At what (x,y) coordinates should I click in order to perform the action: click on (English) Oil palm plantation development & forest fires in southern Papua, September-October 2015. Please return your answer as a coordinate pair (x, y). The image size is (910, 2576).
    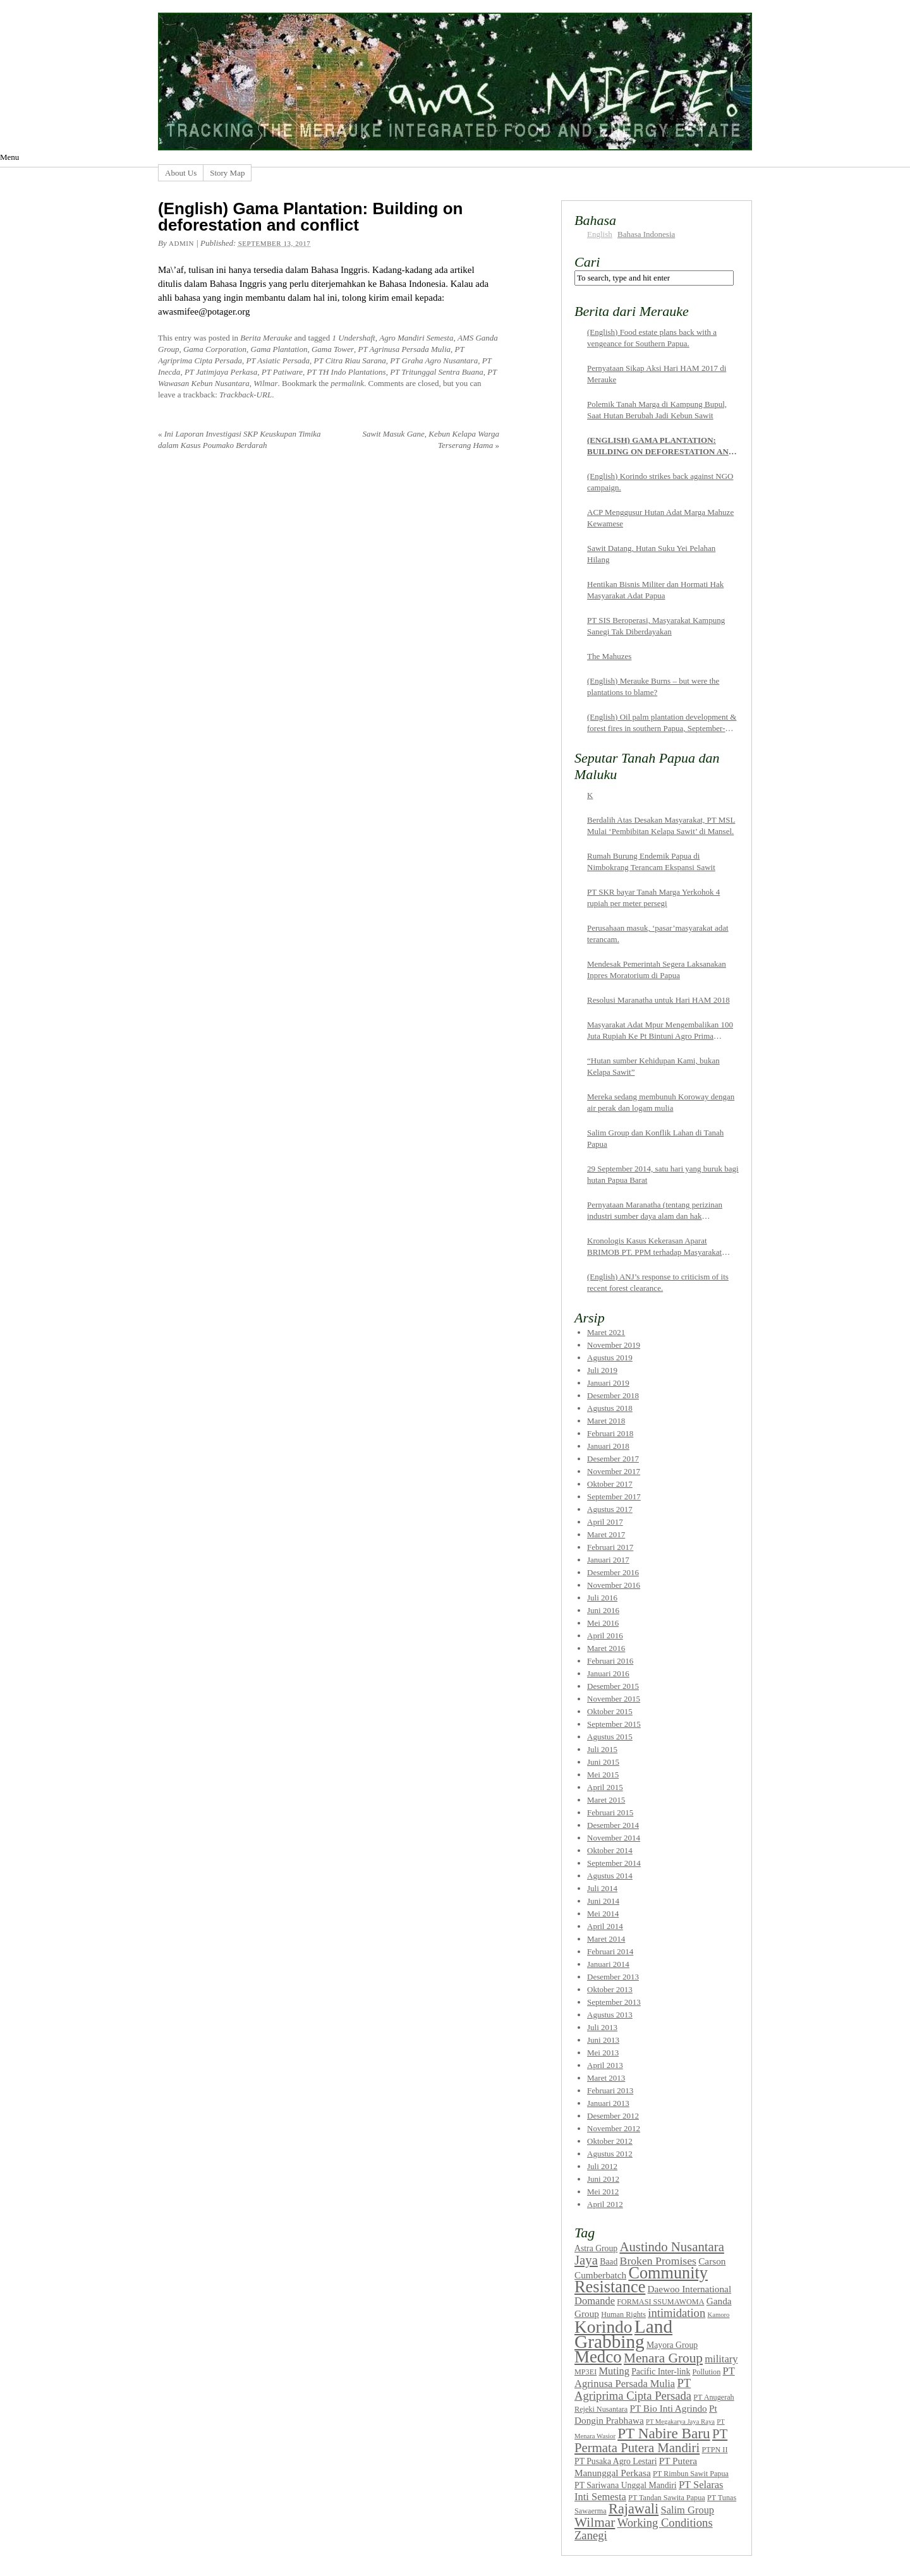
    Looking at the image, I should click on (661, 723).